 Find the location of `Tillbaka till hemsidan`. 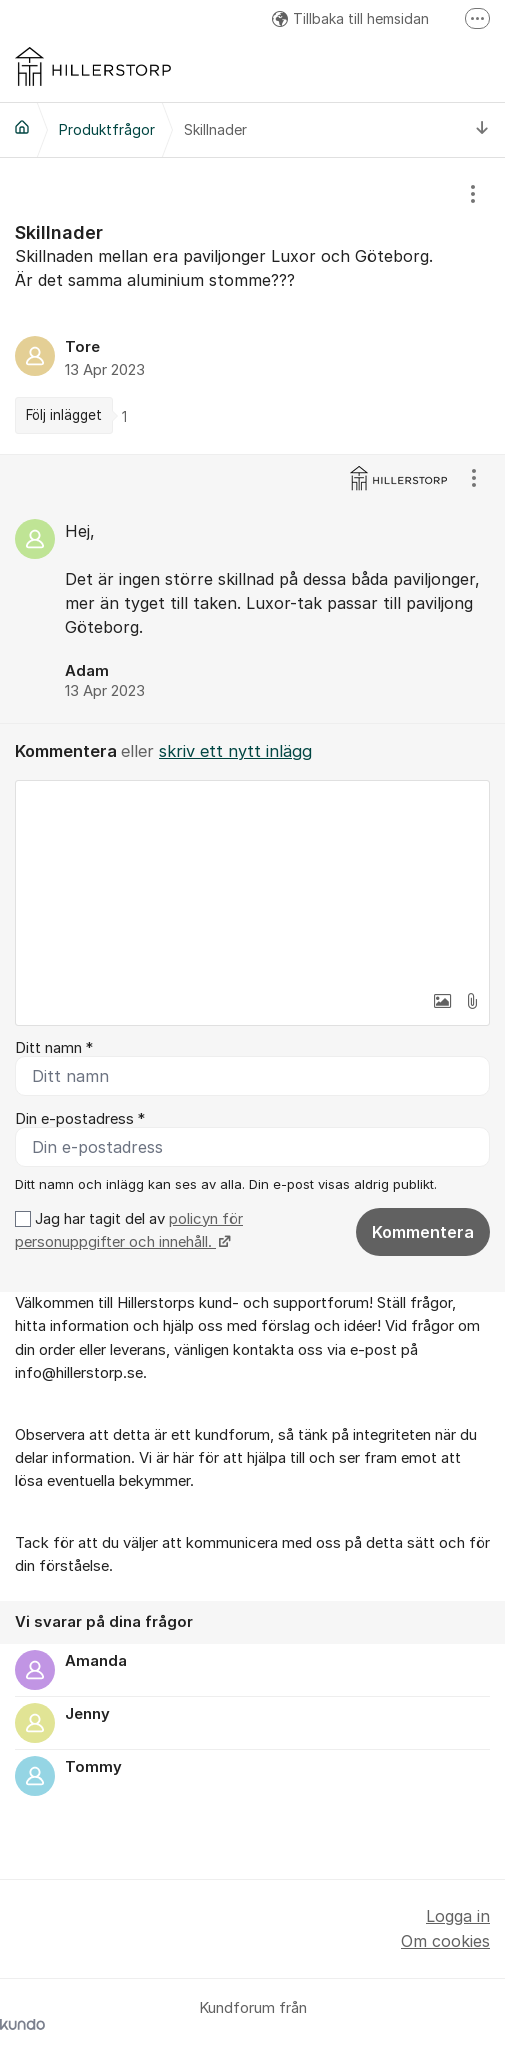

Tillbaka till hemsidan is located at coordinates (350, 18).